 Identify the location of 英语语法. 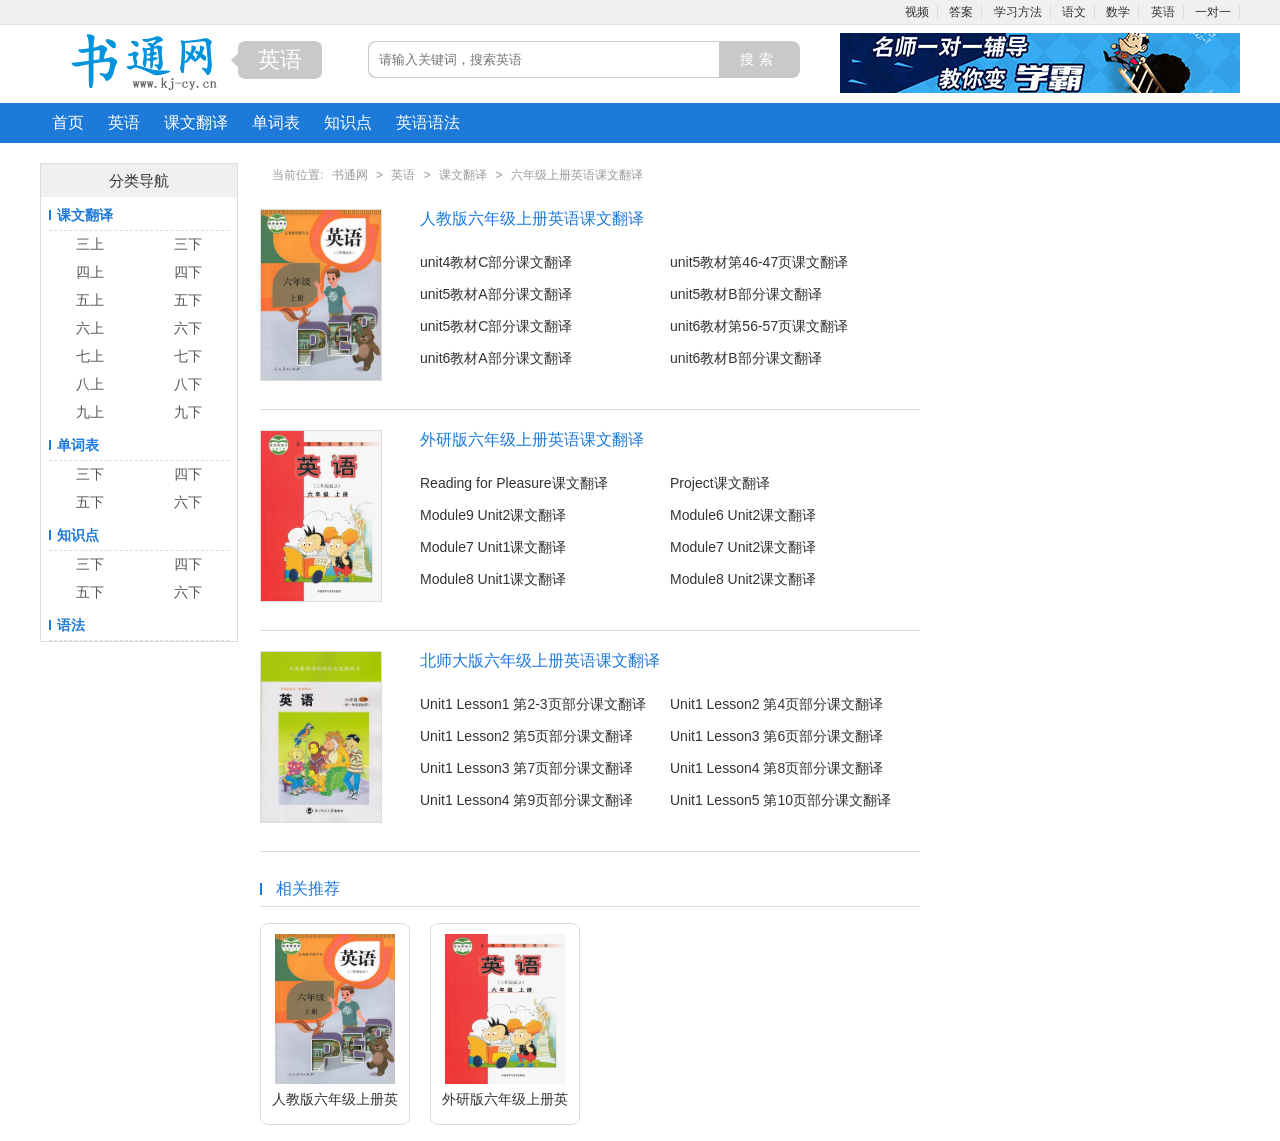
(428, 122).